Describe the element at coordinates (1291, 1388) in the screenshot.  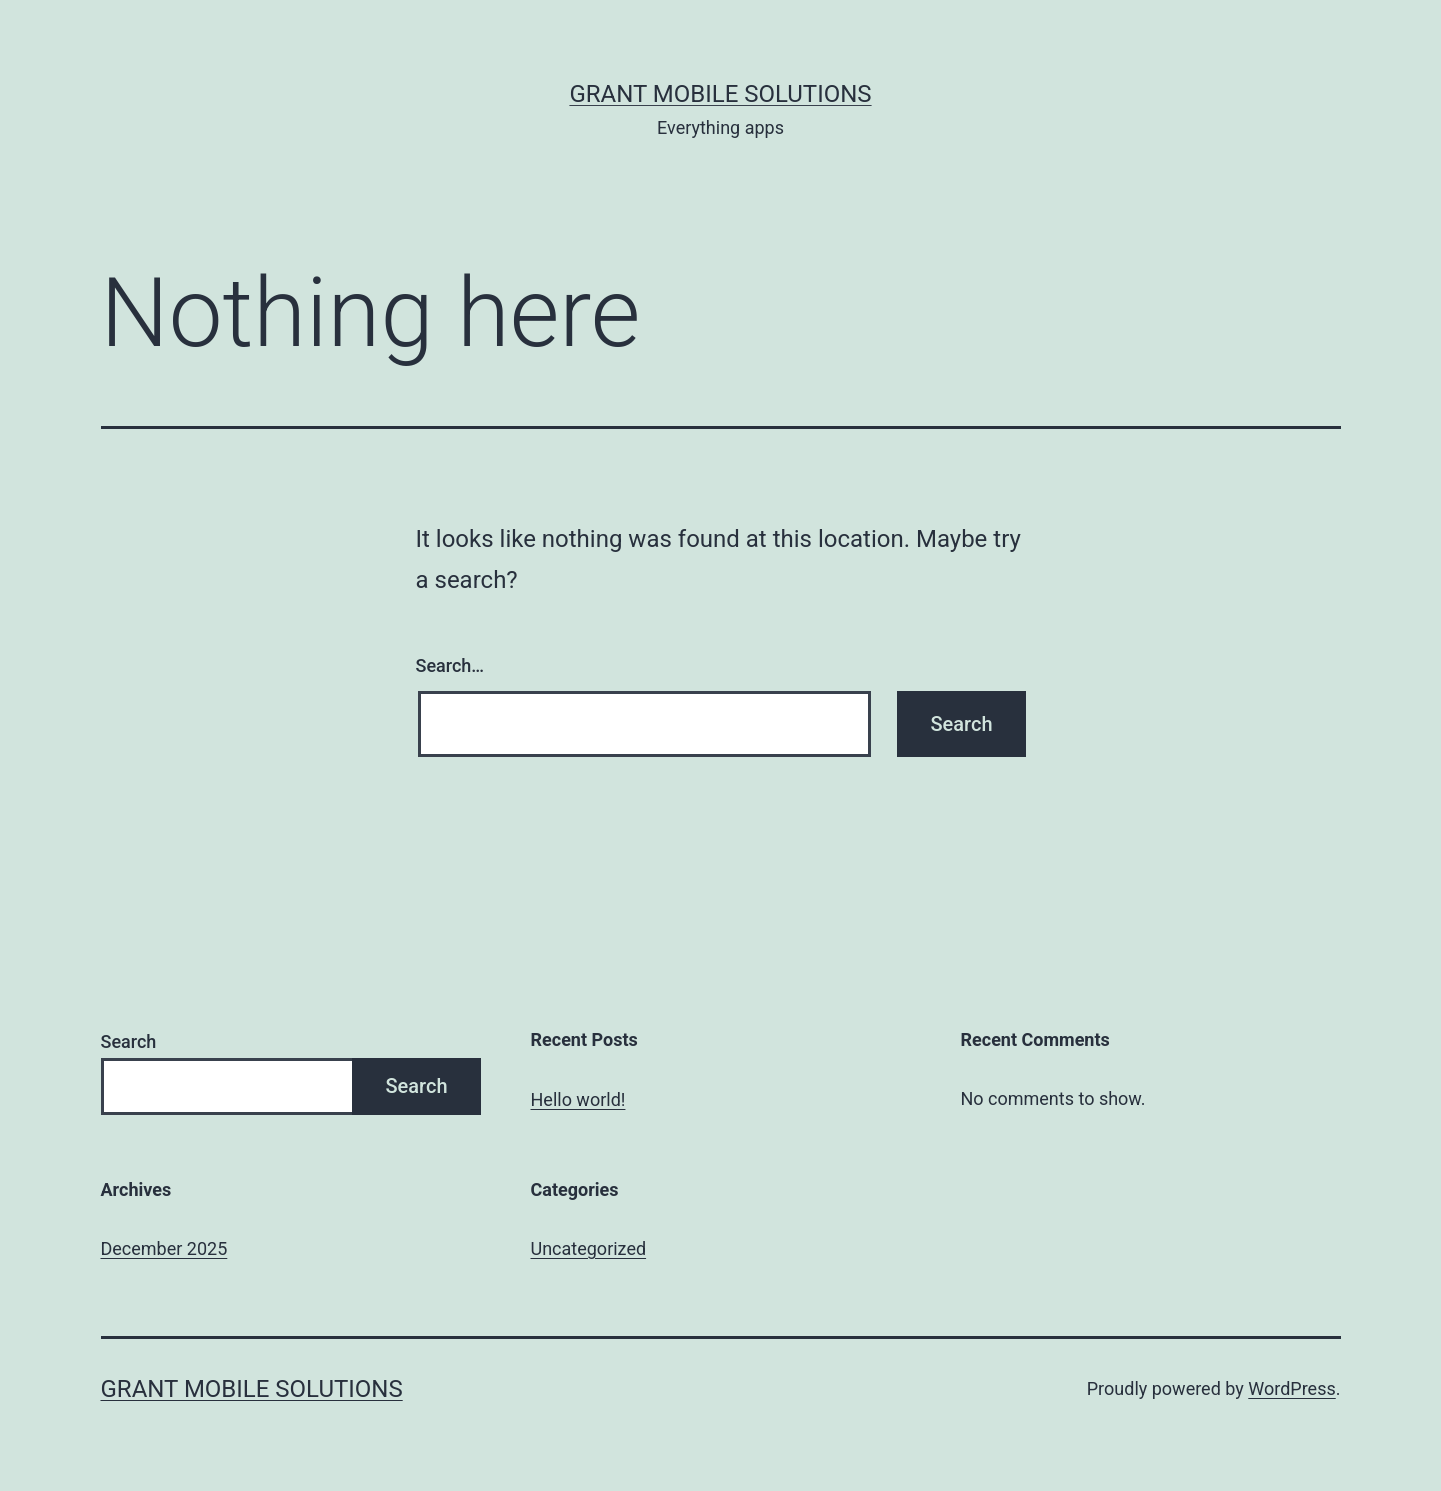
I see `WordPress` at that location.